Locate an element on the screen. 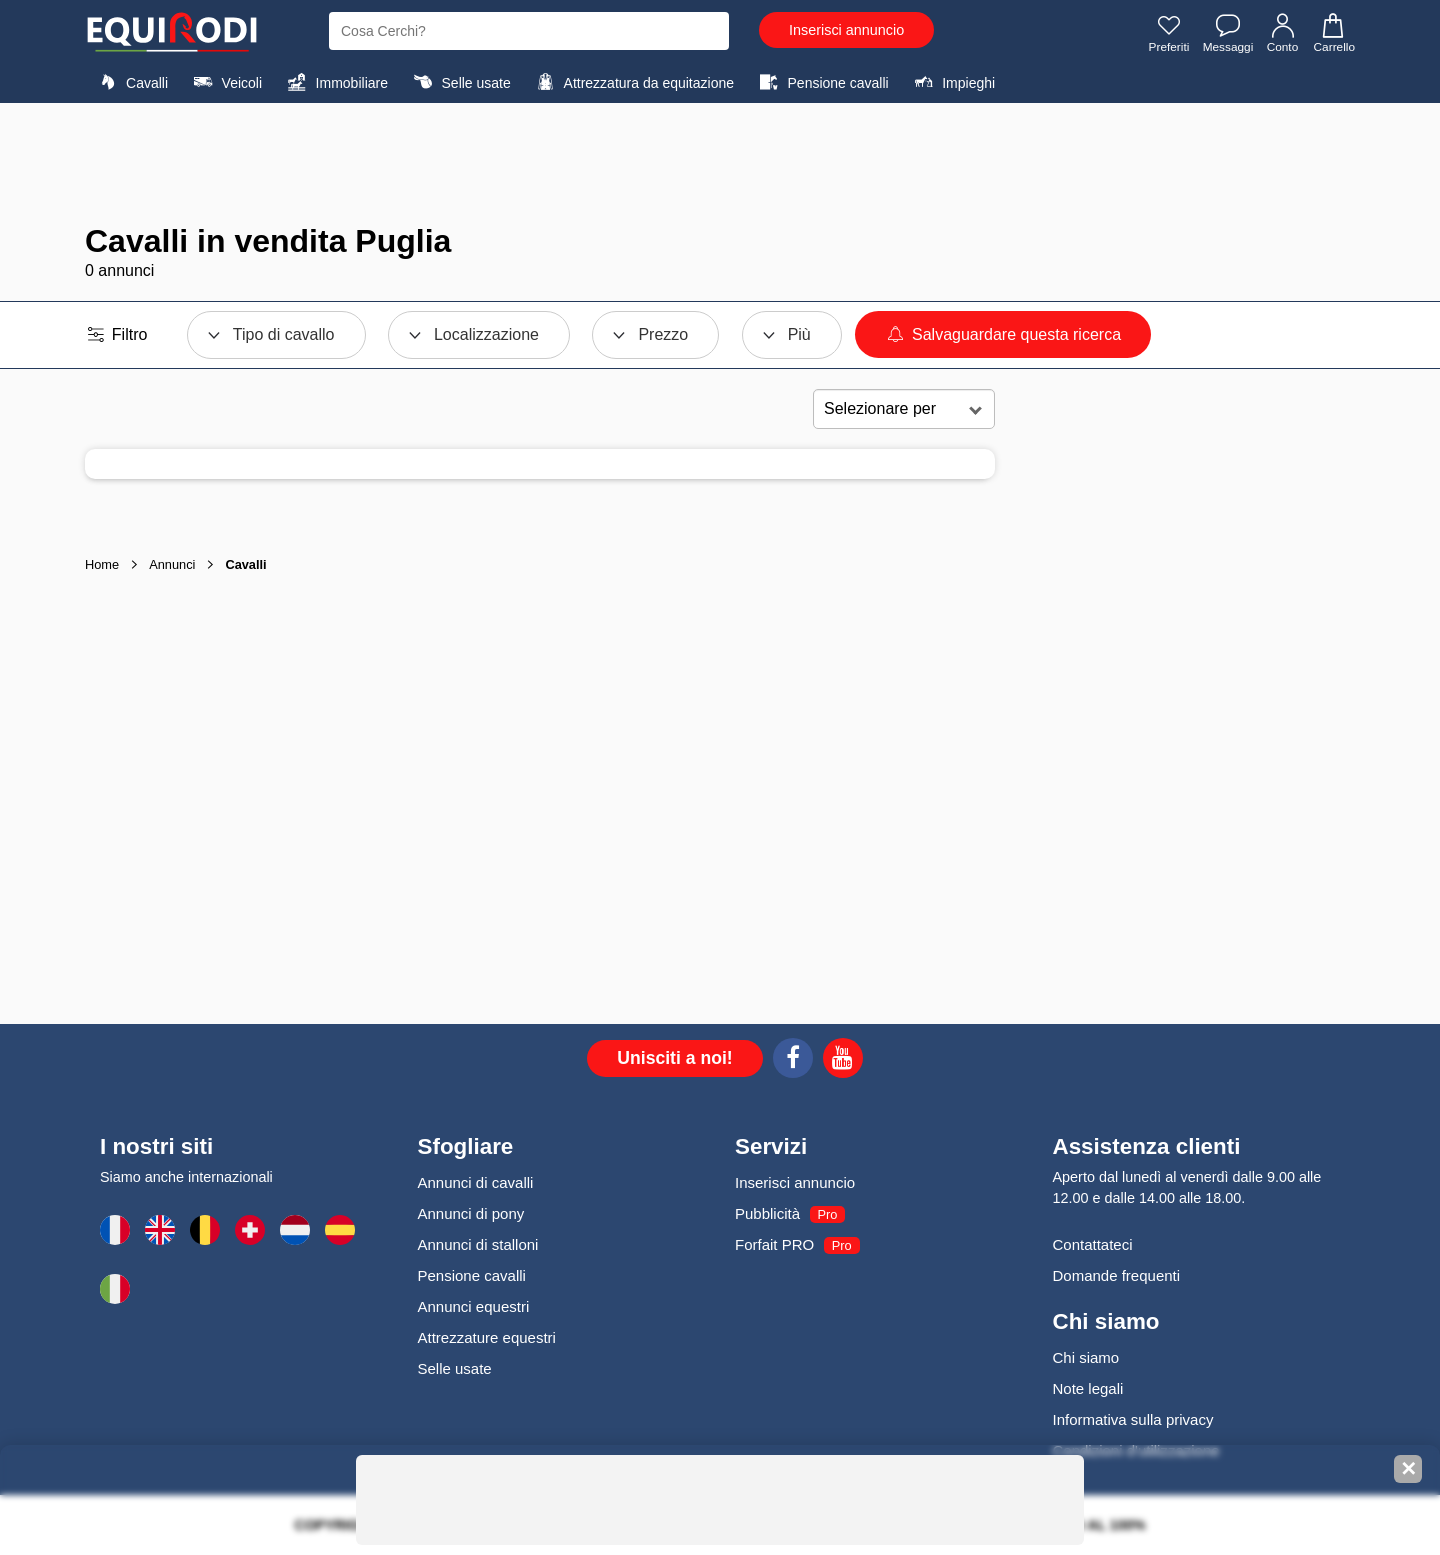  Annunci di cavalli is located at coordinates (476, 1182).